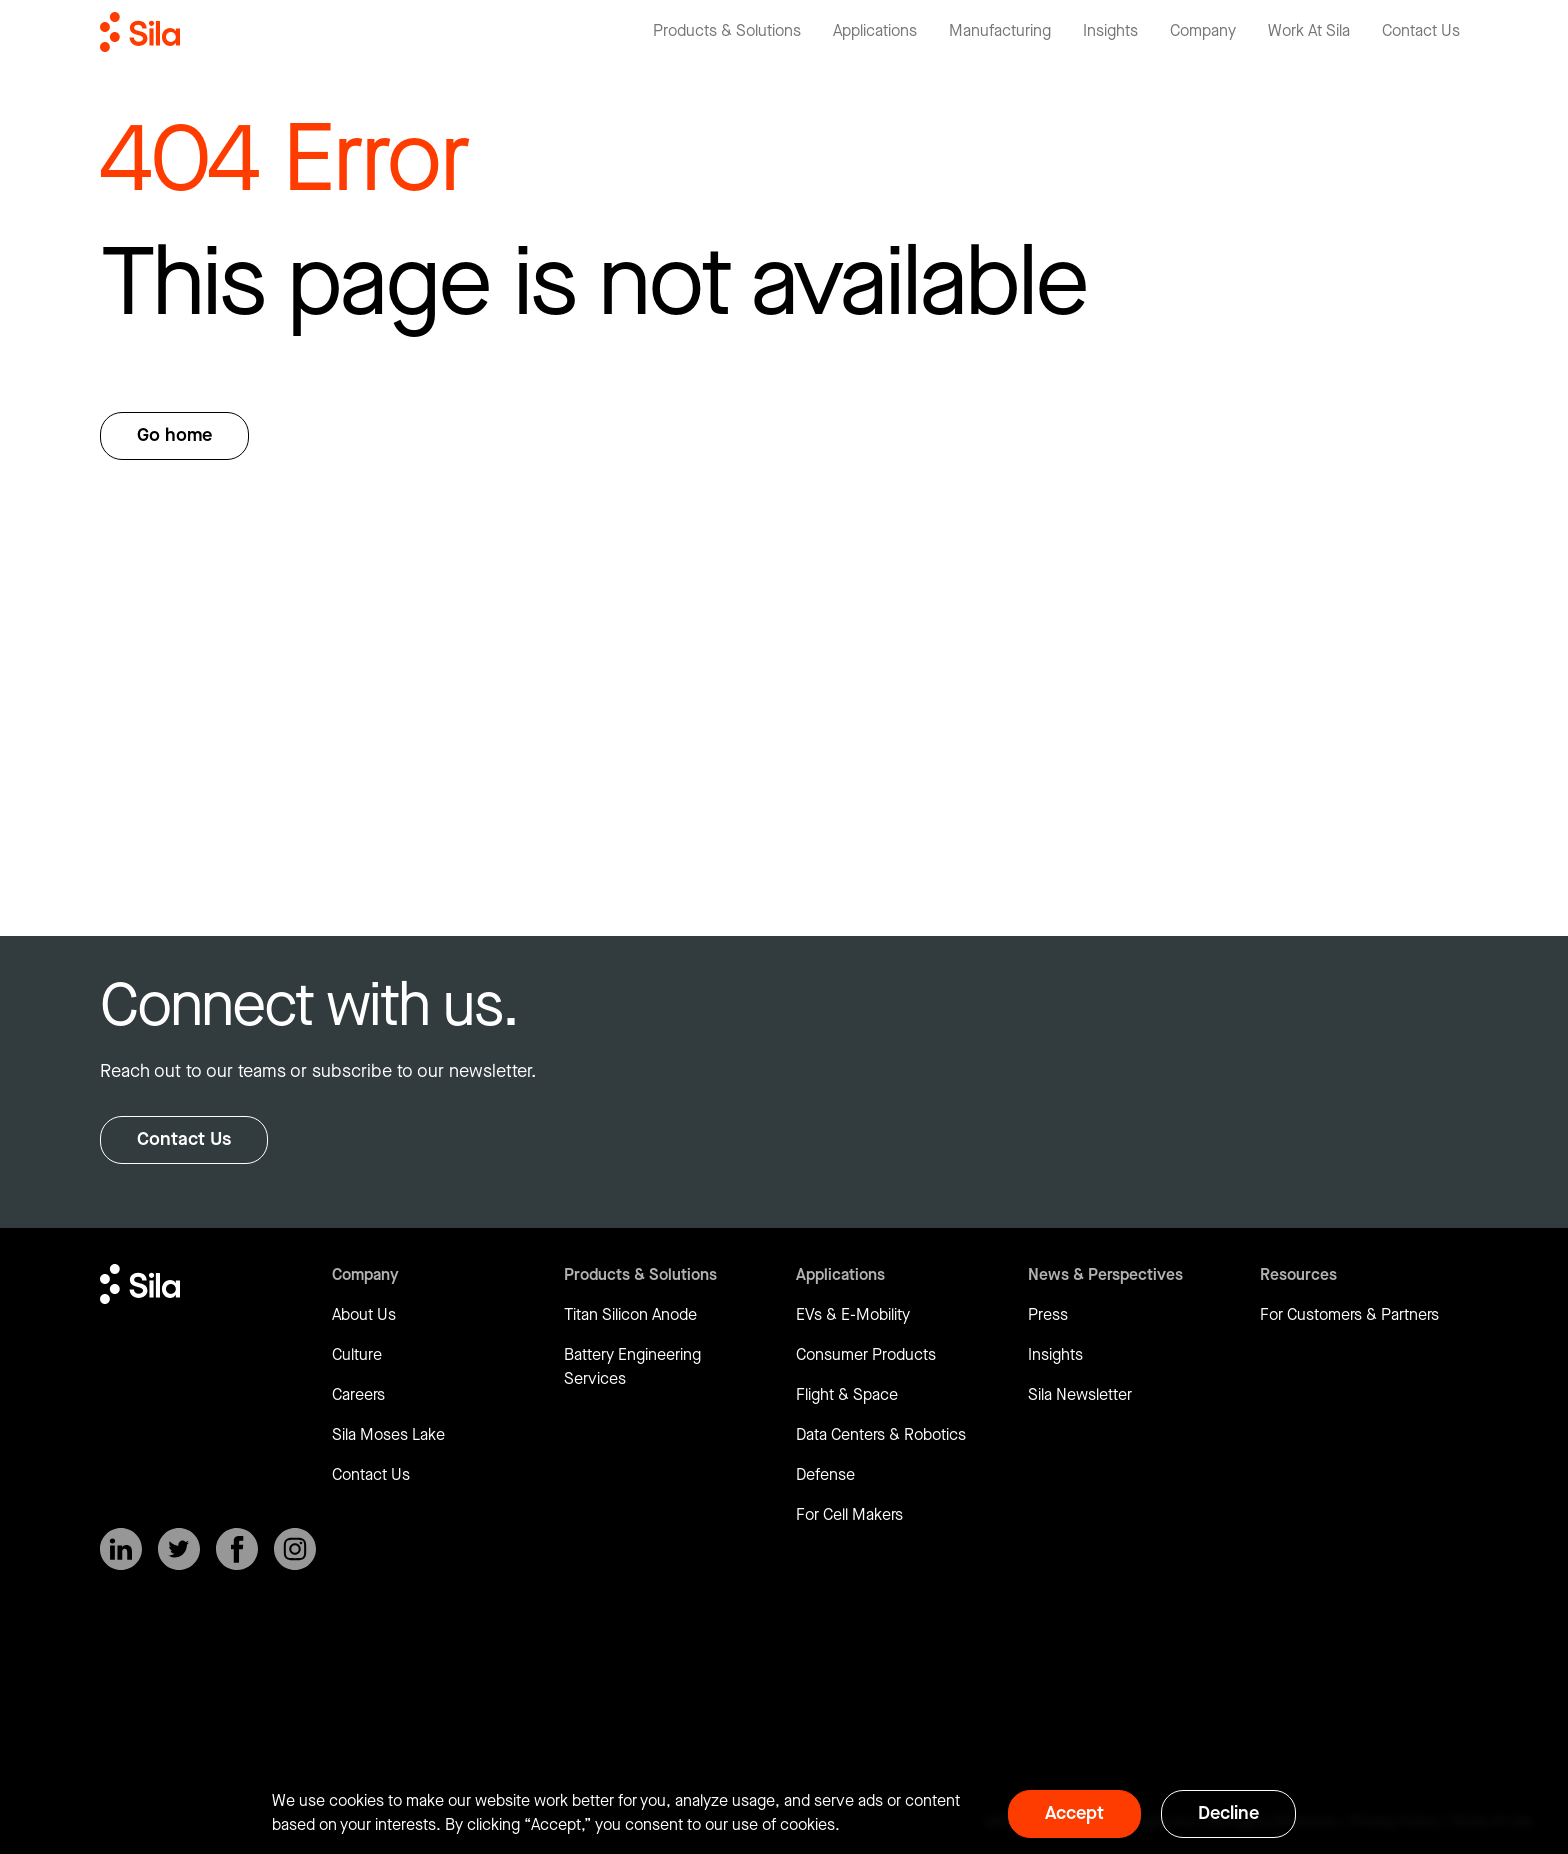  I want to click on Titan Silicon Anode, so click(630, 1315).